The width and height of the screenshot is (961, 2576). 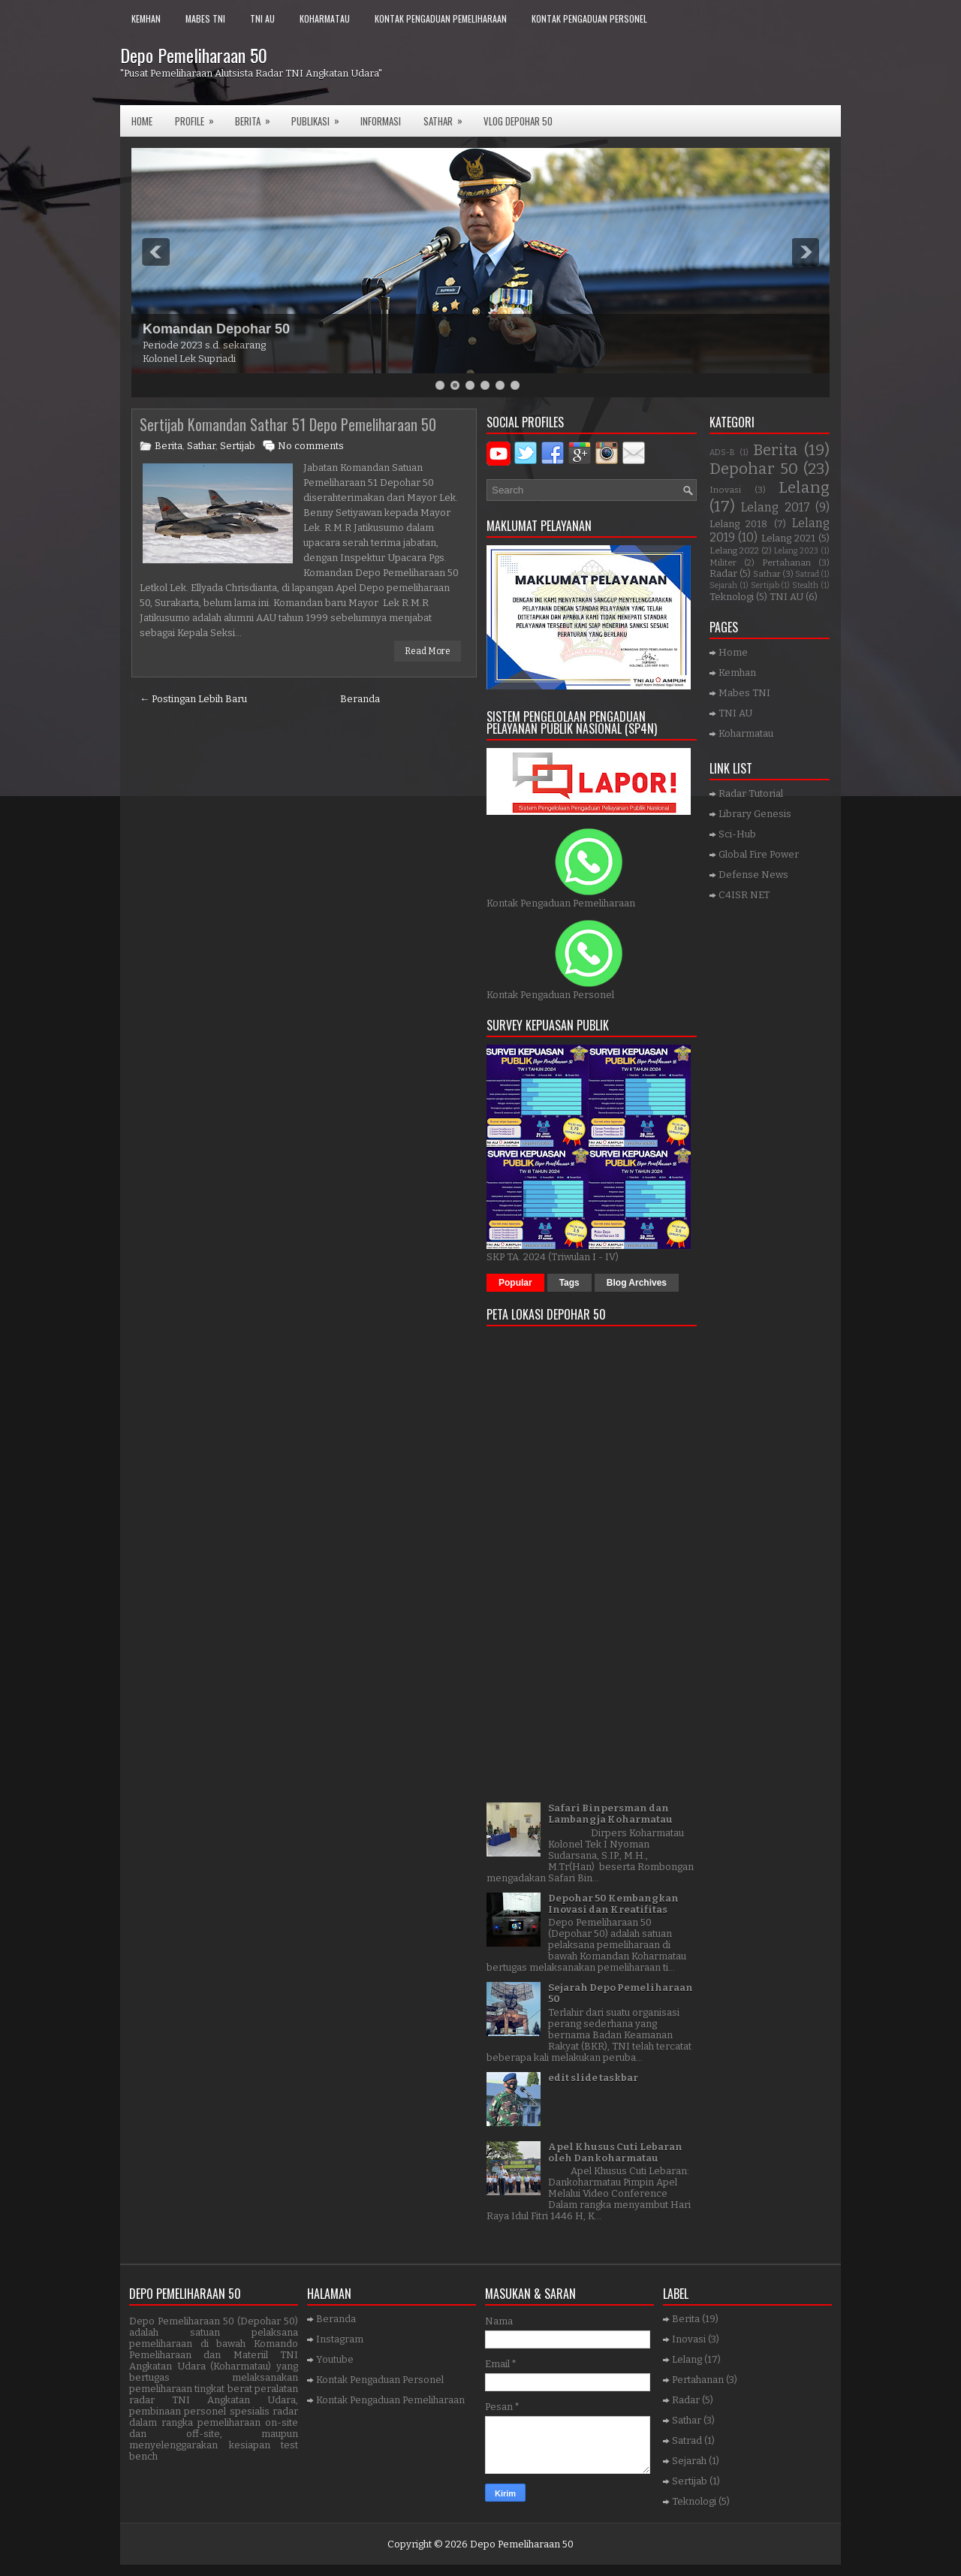 I want to click on ← Postingan Lebih Baru, so click(x=193, y=698).